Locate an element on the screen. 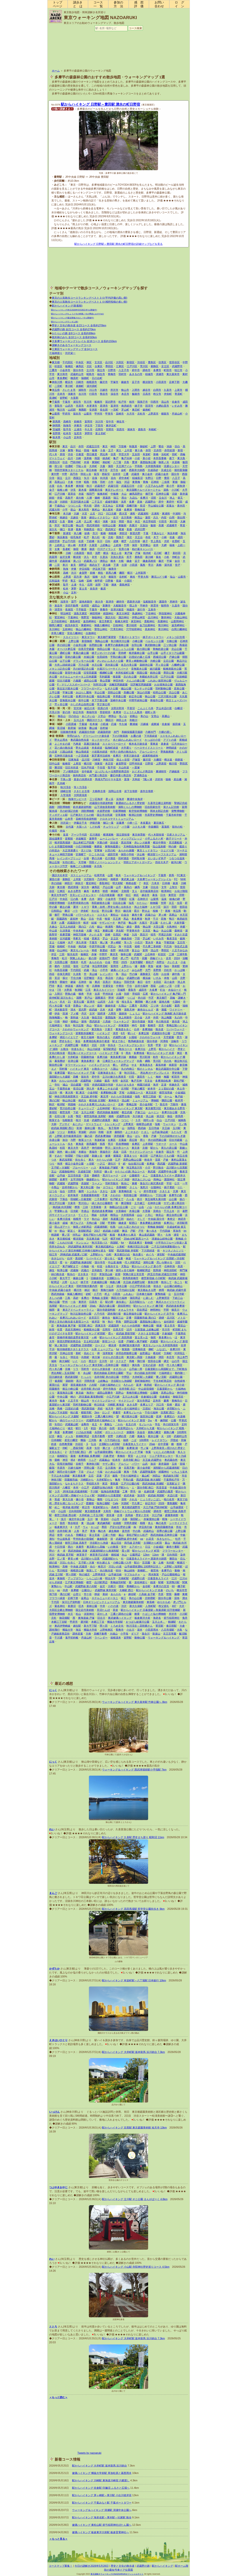  4k is located at coordinates (134, 1527).